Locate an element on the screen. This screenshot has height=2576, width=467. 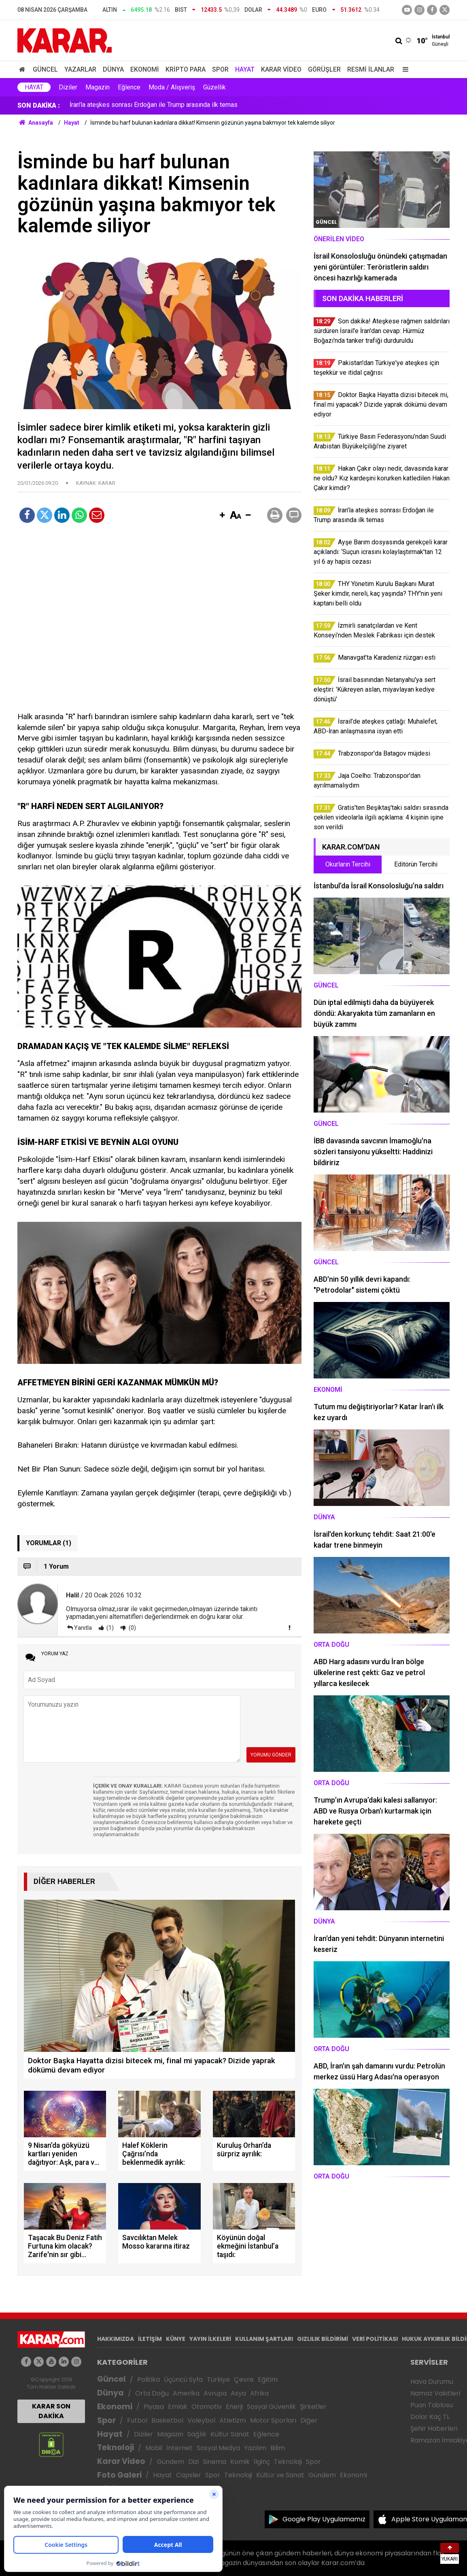
Dünya is located at coordinates (113, 69).